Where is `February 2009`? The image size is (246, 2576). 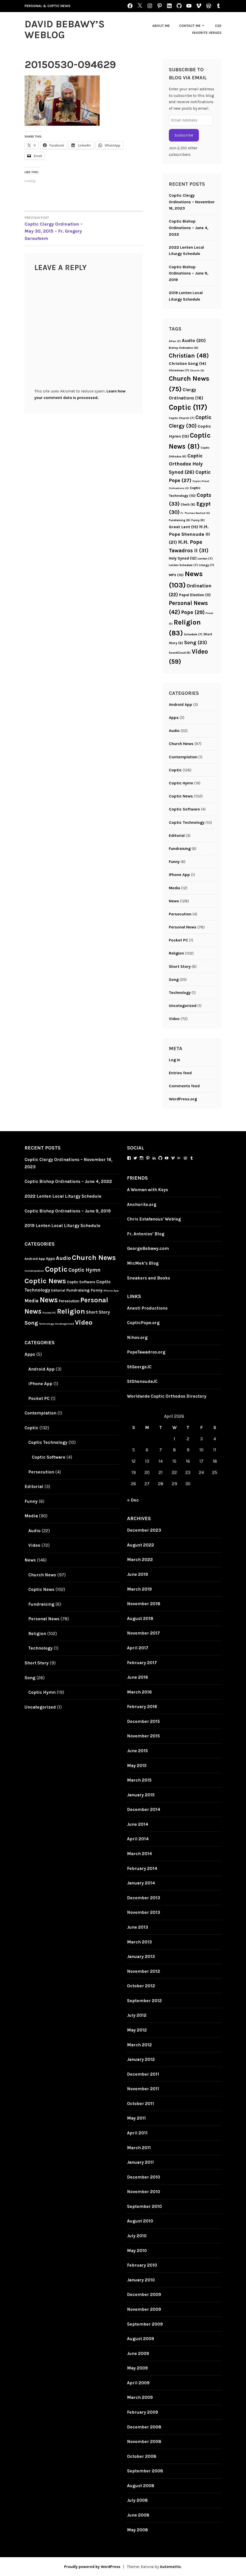 February 2009 is located at coordinates (143, 2411).